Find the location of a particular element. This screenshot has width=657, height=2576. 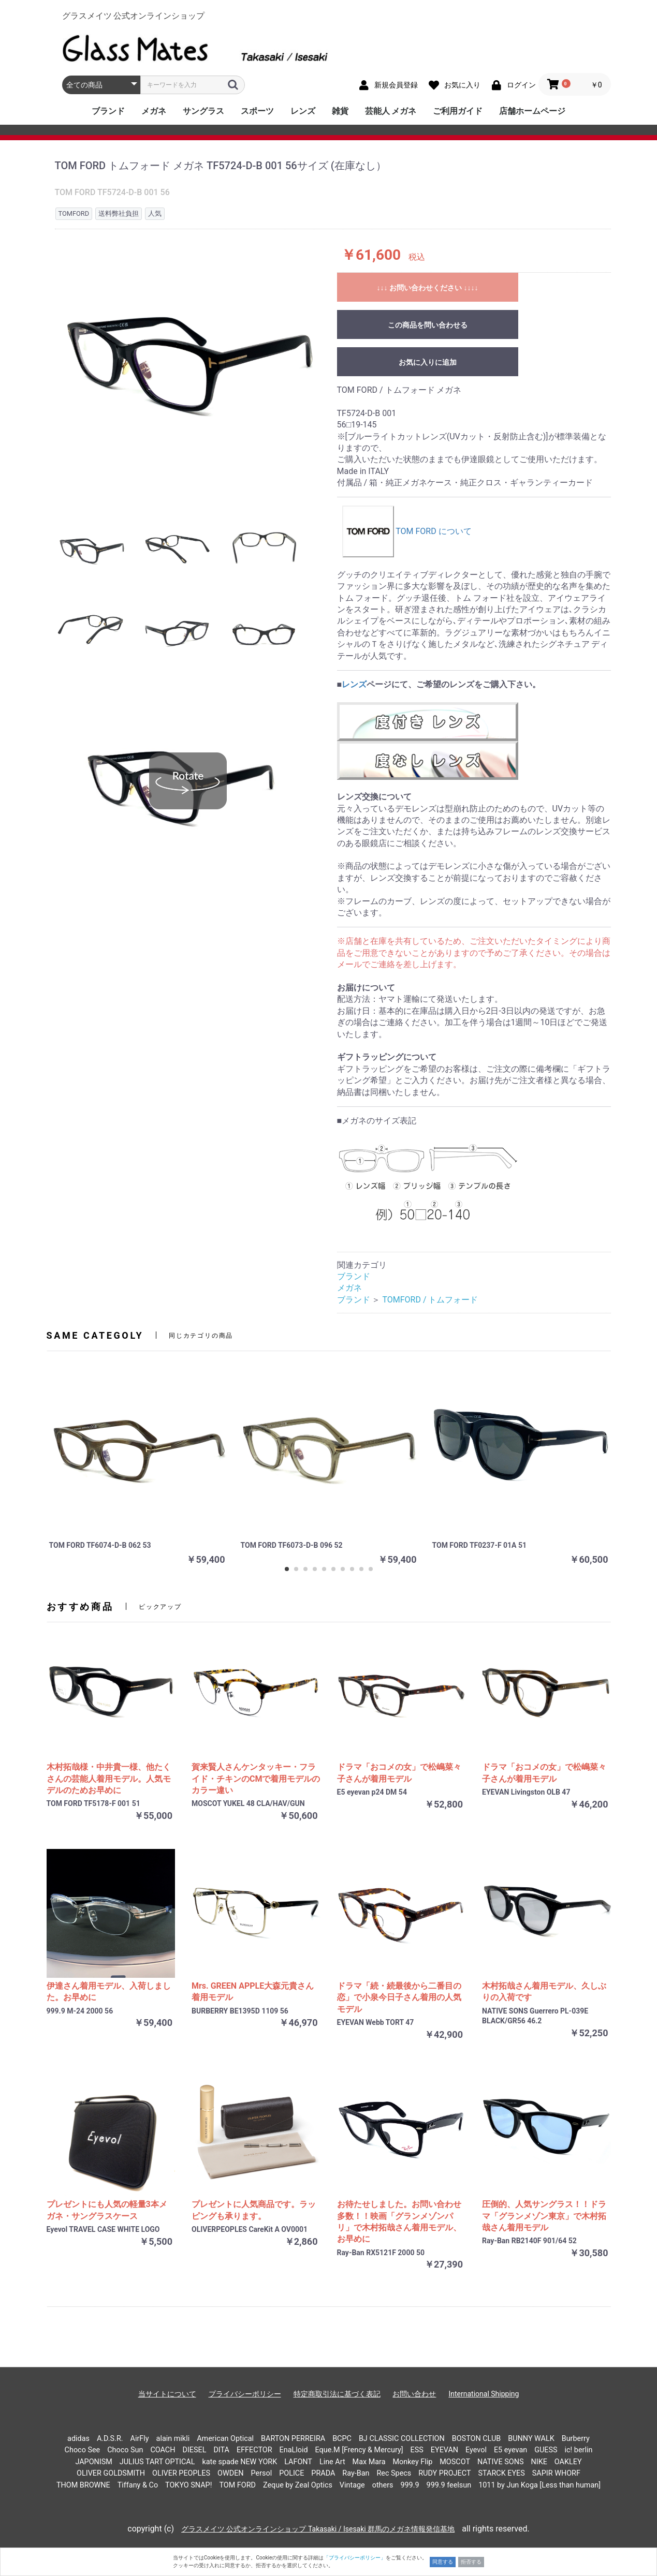

「プライバシーポリシー」 is located at coordinates (355, 2557).